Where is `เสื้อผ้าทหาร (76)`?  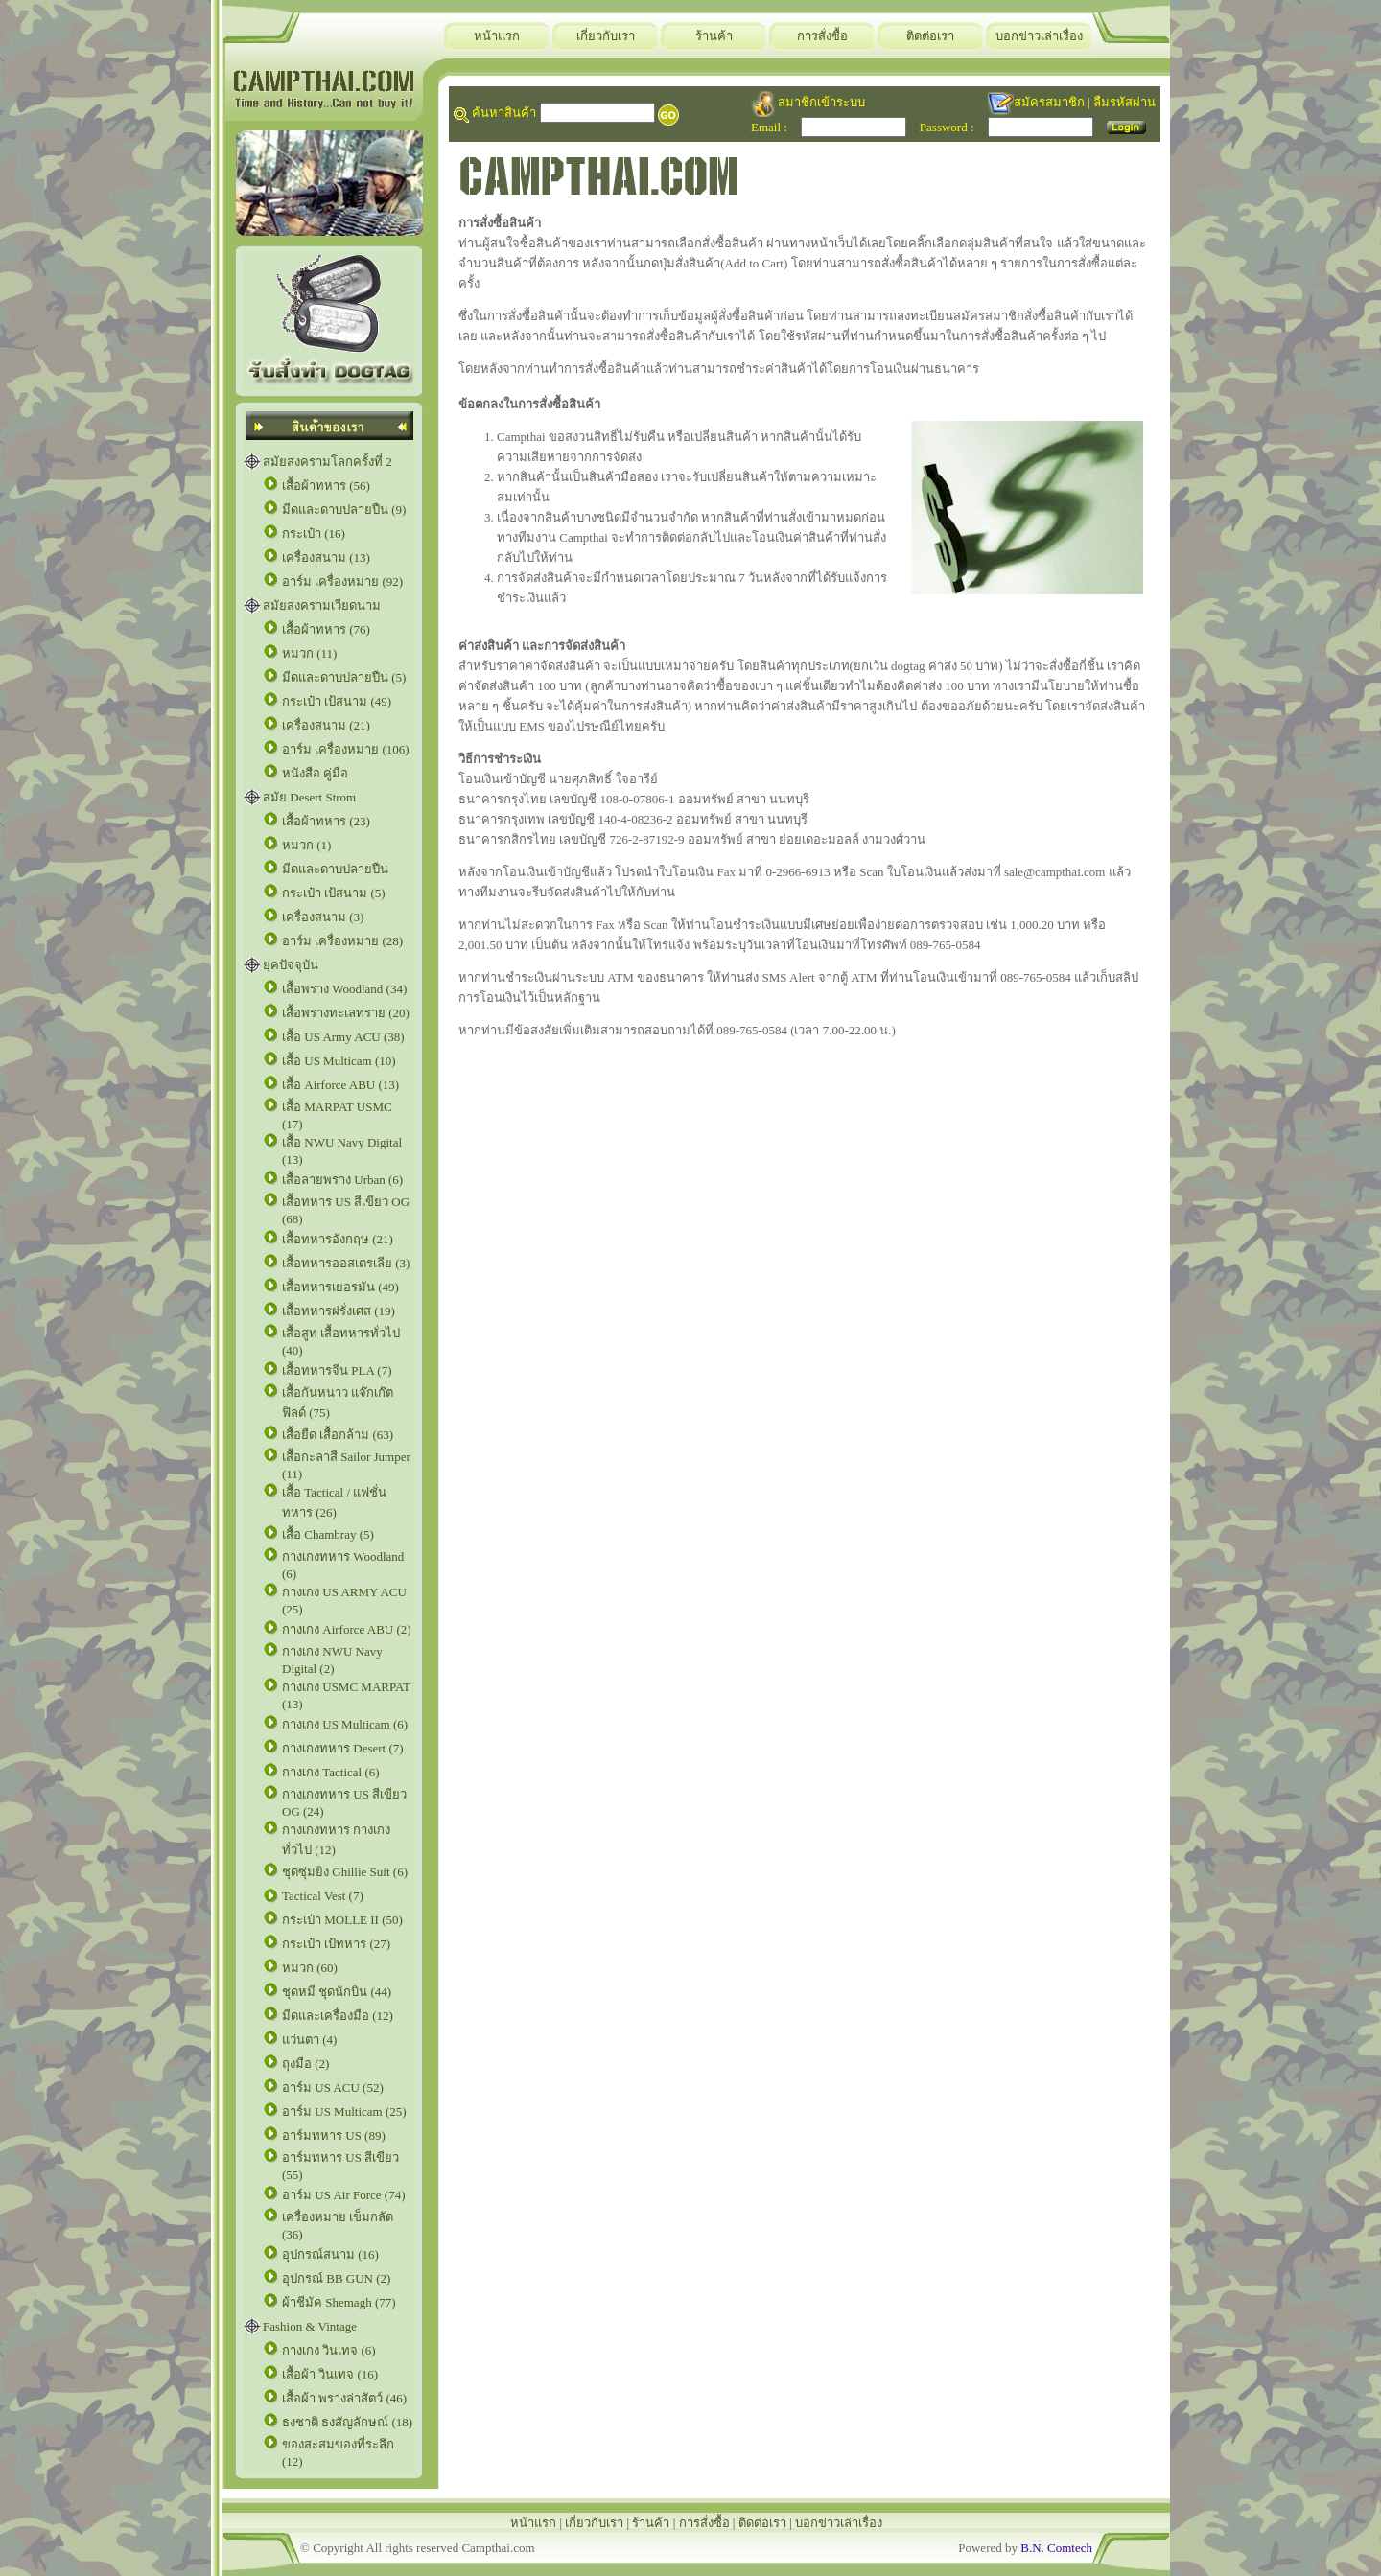
เสื้อผ้าทหาร (76) is located at coordinates (326, 629).